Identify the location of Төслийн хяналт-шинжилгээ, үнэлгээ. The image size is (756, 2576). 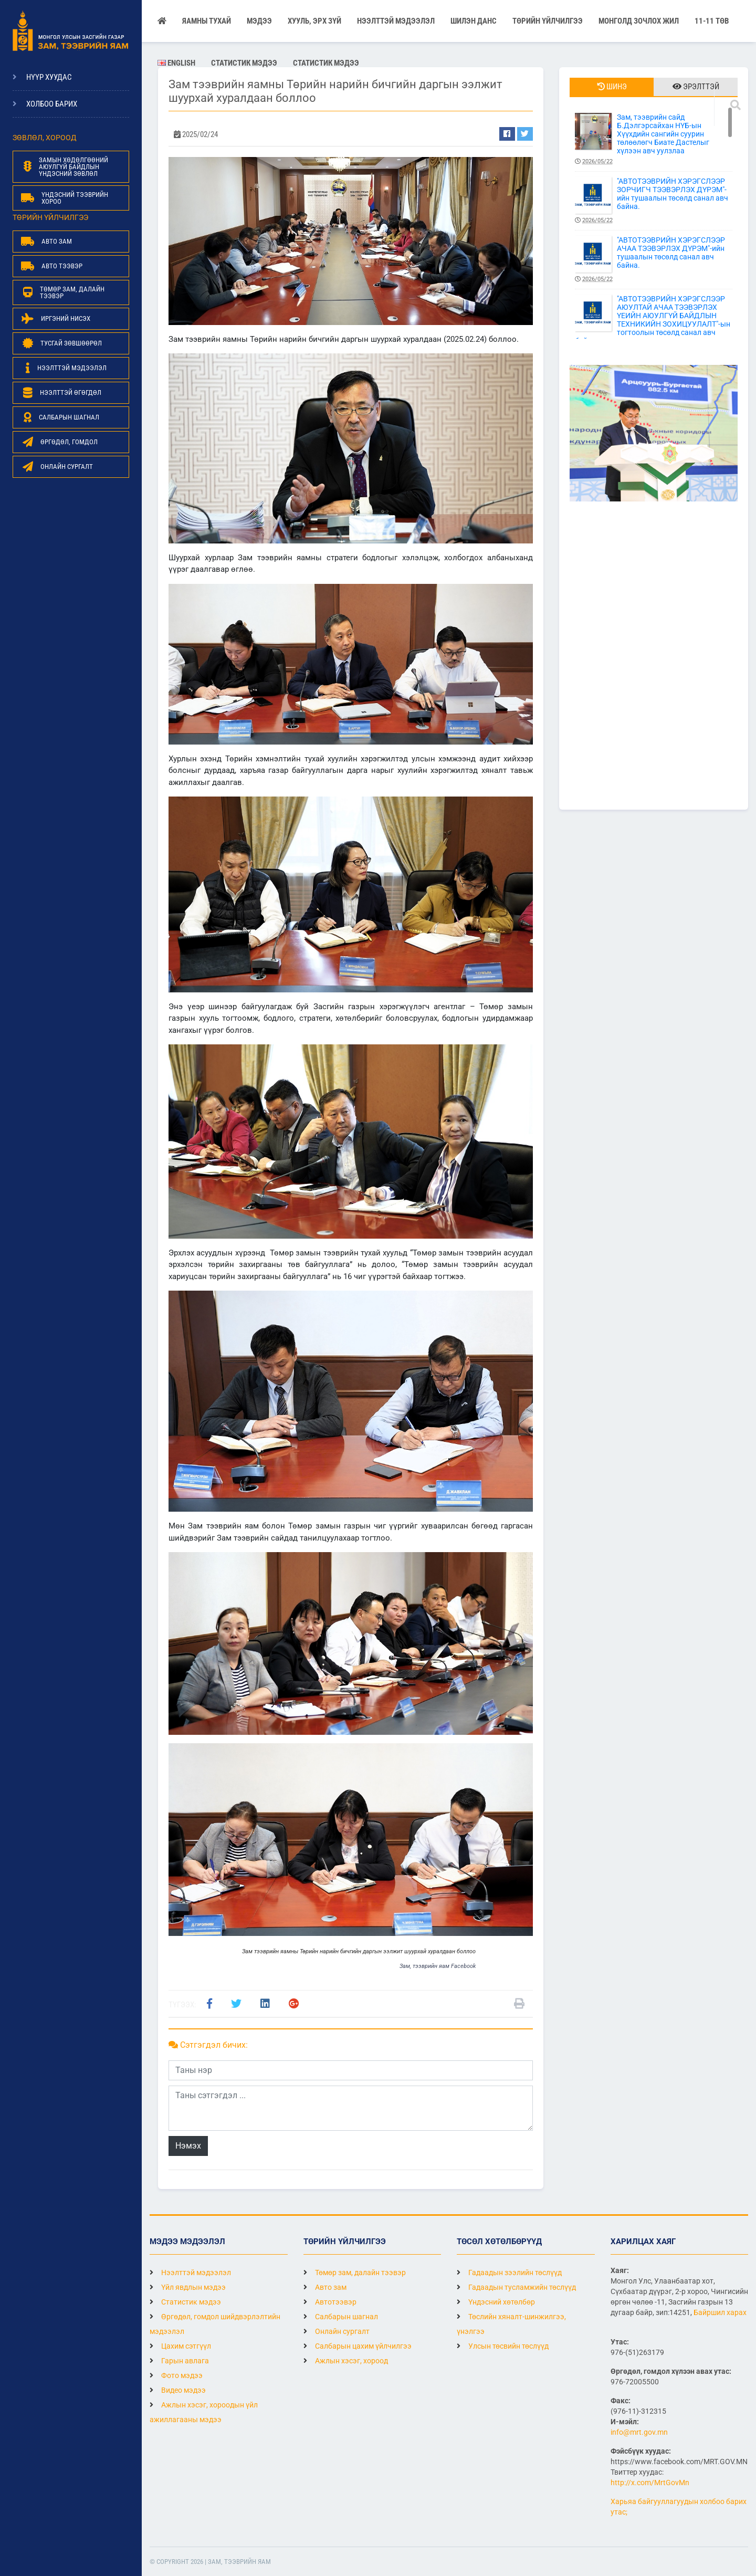
(511, 2324).